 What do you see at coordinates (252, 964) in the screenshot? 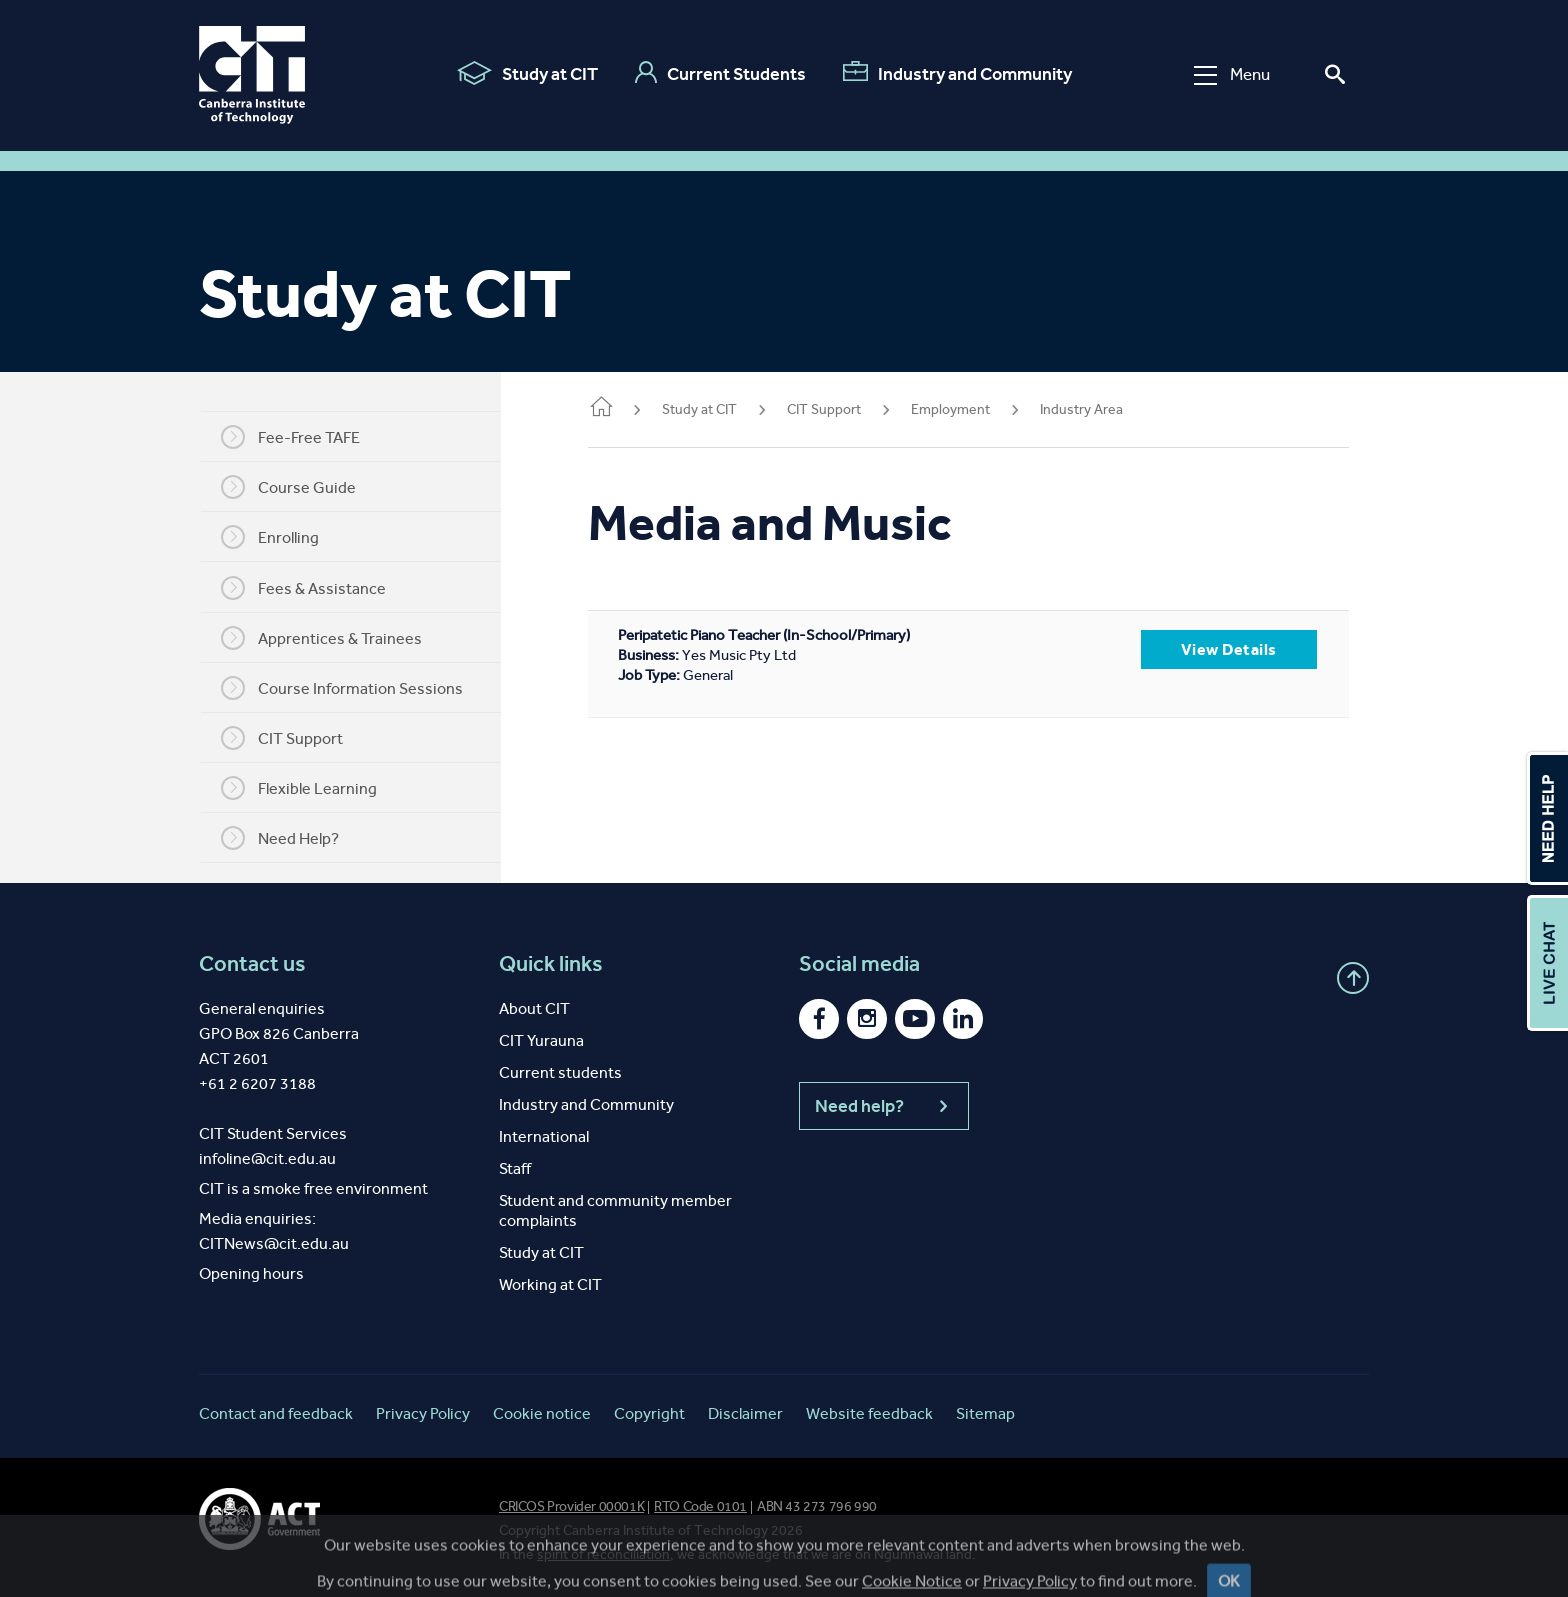
I see `Contact us` at bounding box center [252, 964].